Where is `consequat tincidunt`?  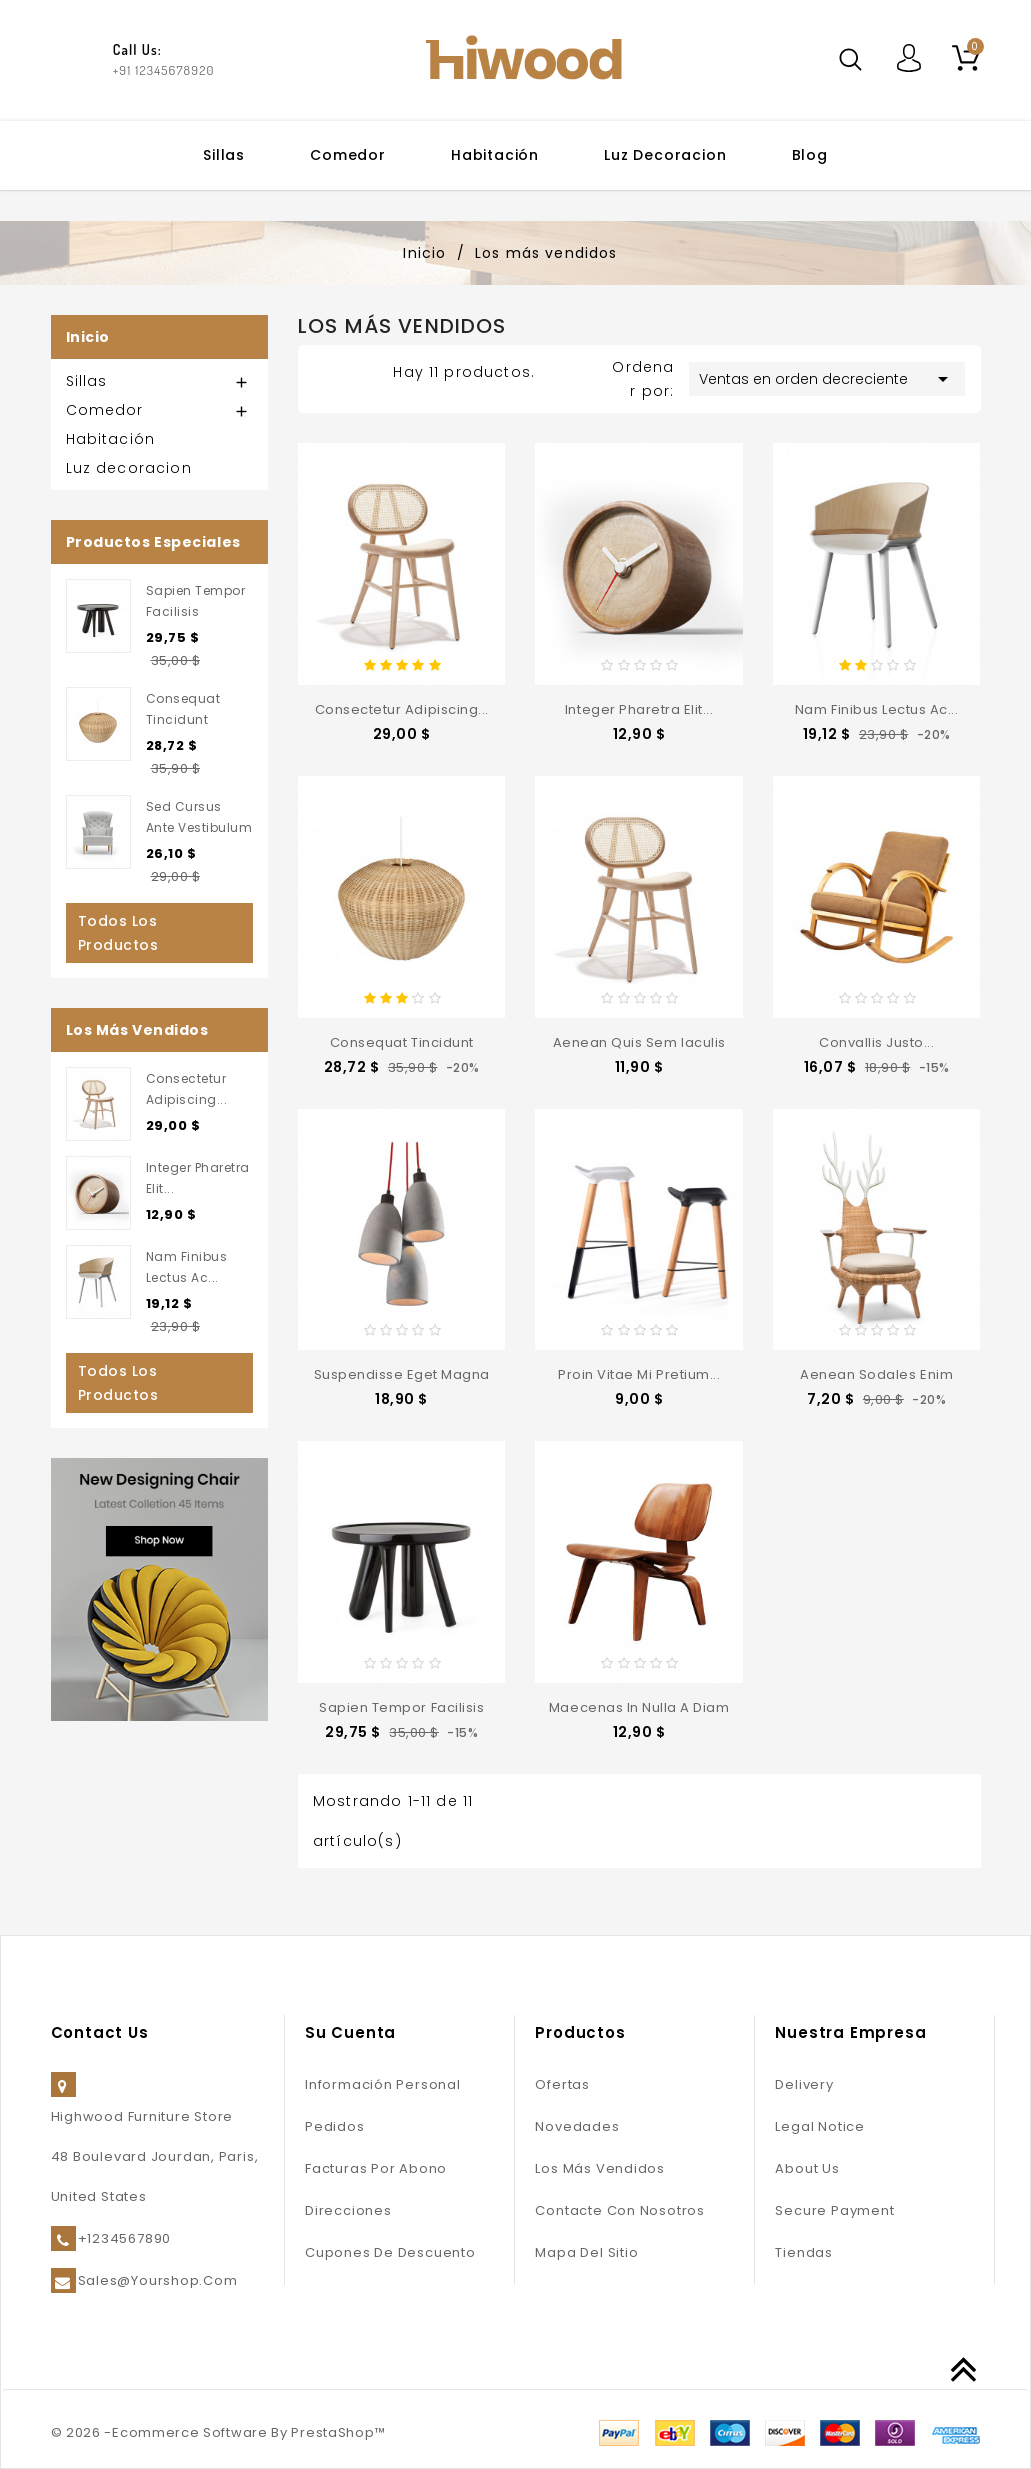
consequat tincidunt is located at coordinates (402, 1042).